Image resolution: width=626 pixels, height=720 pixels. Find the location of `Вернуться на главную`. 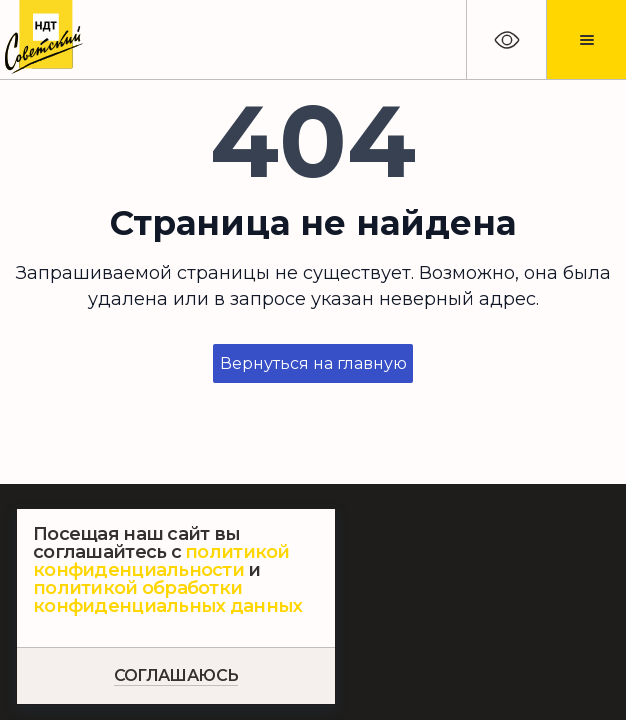

Вернуться на главную is located at coordinates (313, 363).